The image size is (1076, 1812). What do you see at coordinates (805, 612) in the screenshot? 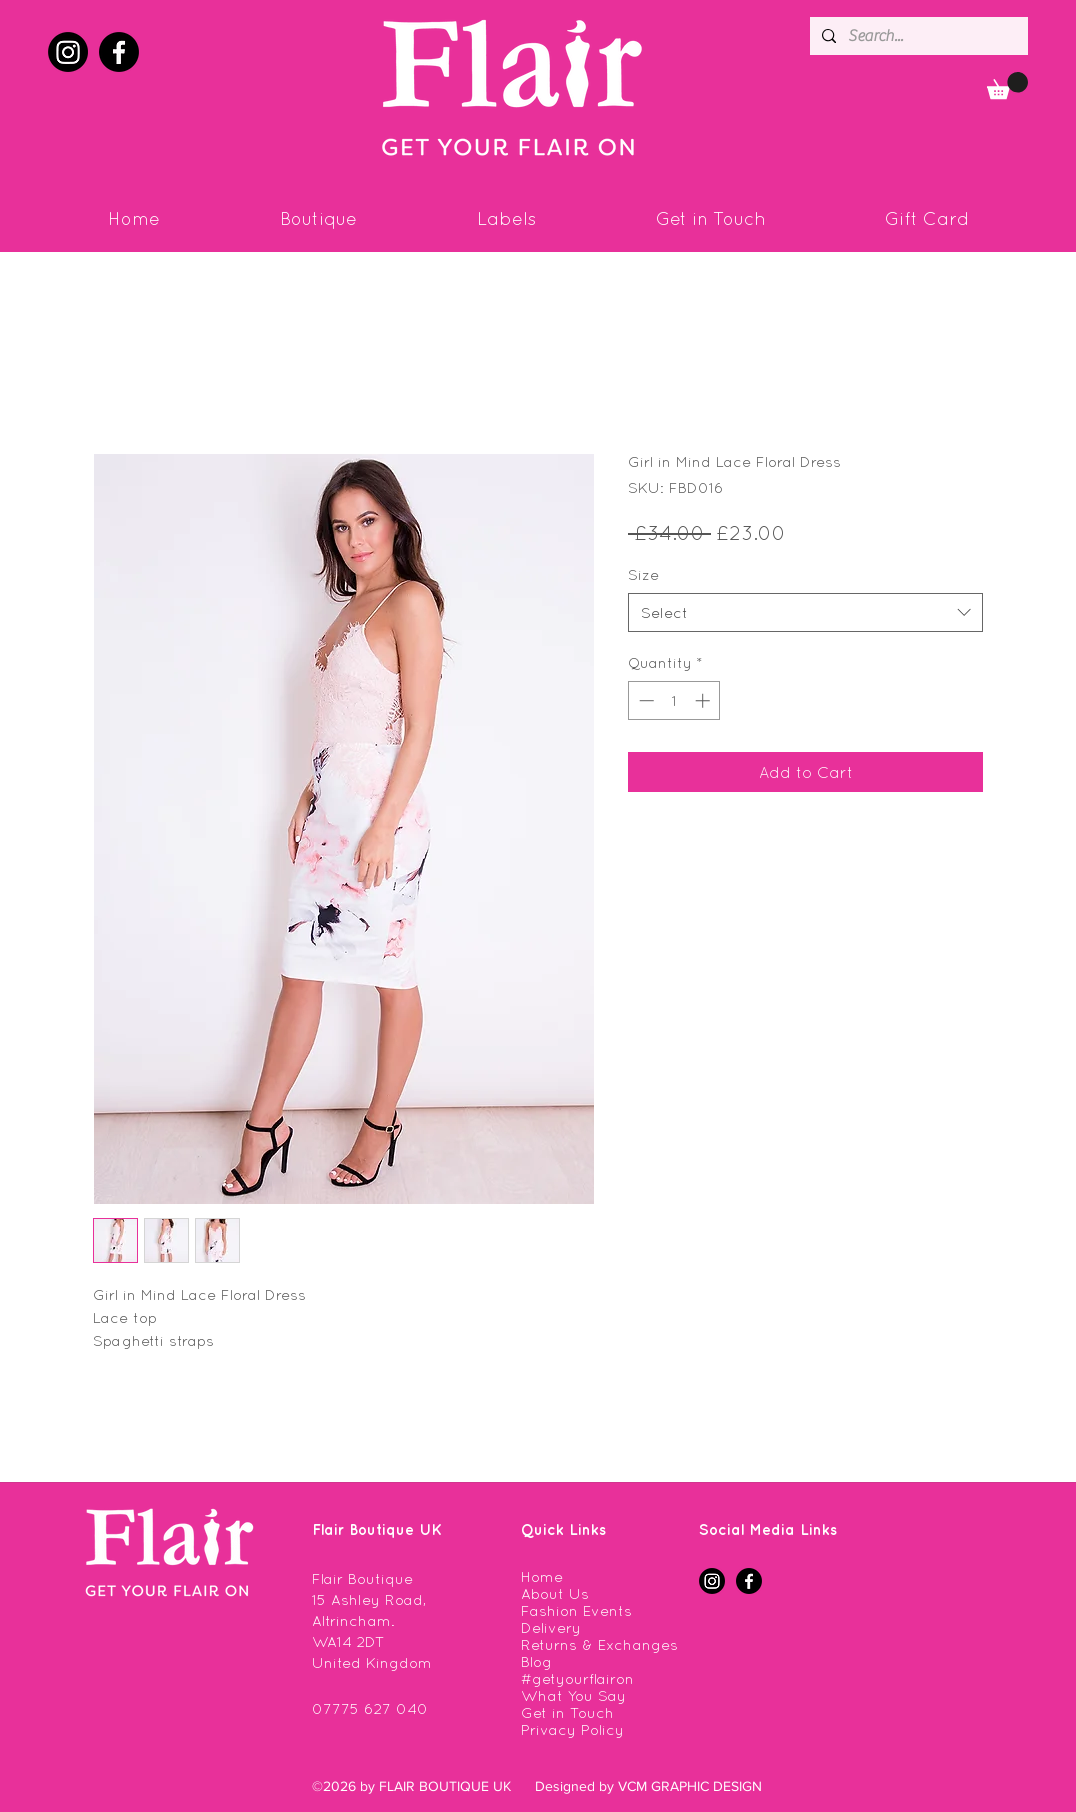
I see `[combobox]` at bounding box center [805, 612].